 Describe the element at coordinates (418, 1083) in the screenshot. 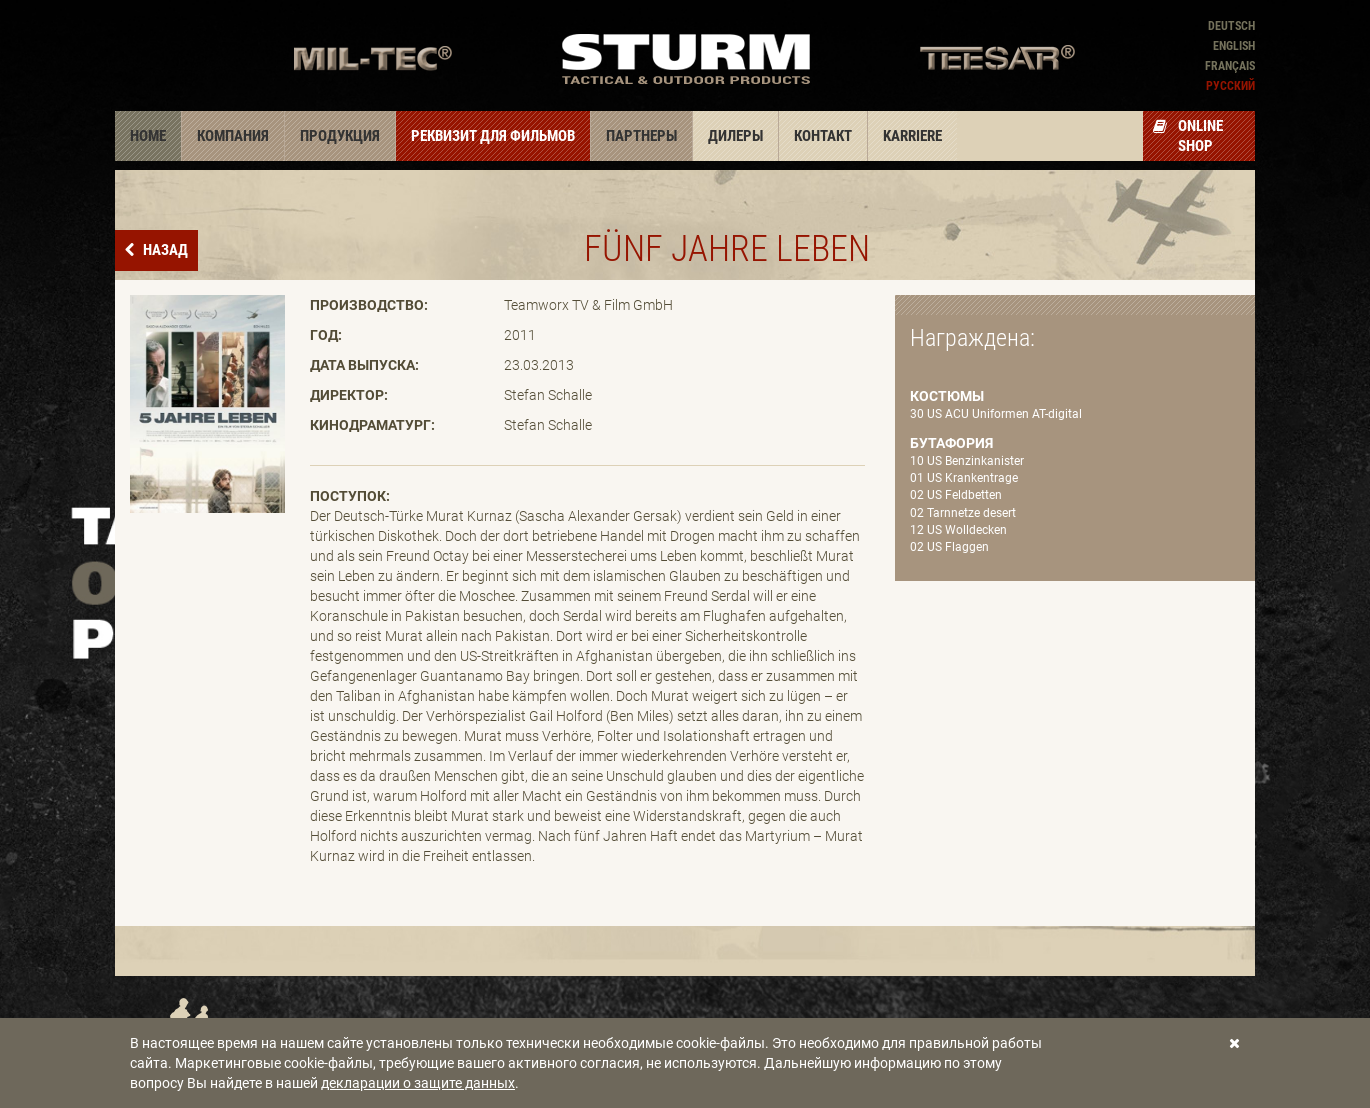

I see `декларации о защите данных` at that location.